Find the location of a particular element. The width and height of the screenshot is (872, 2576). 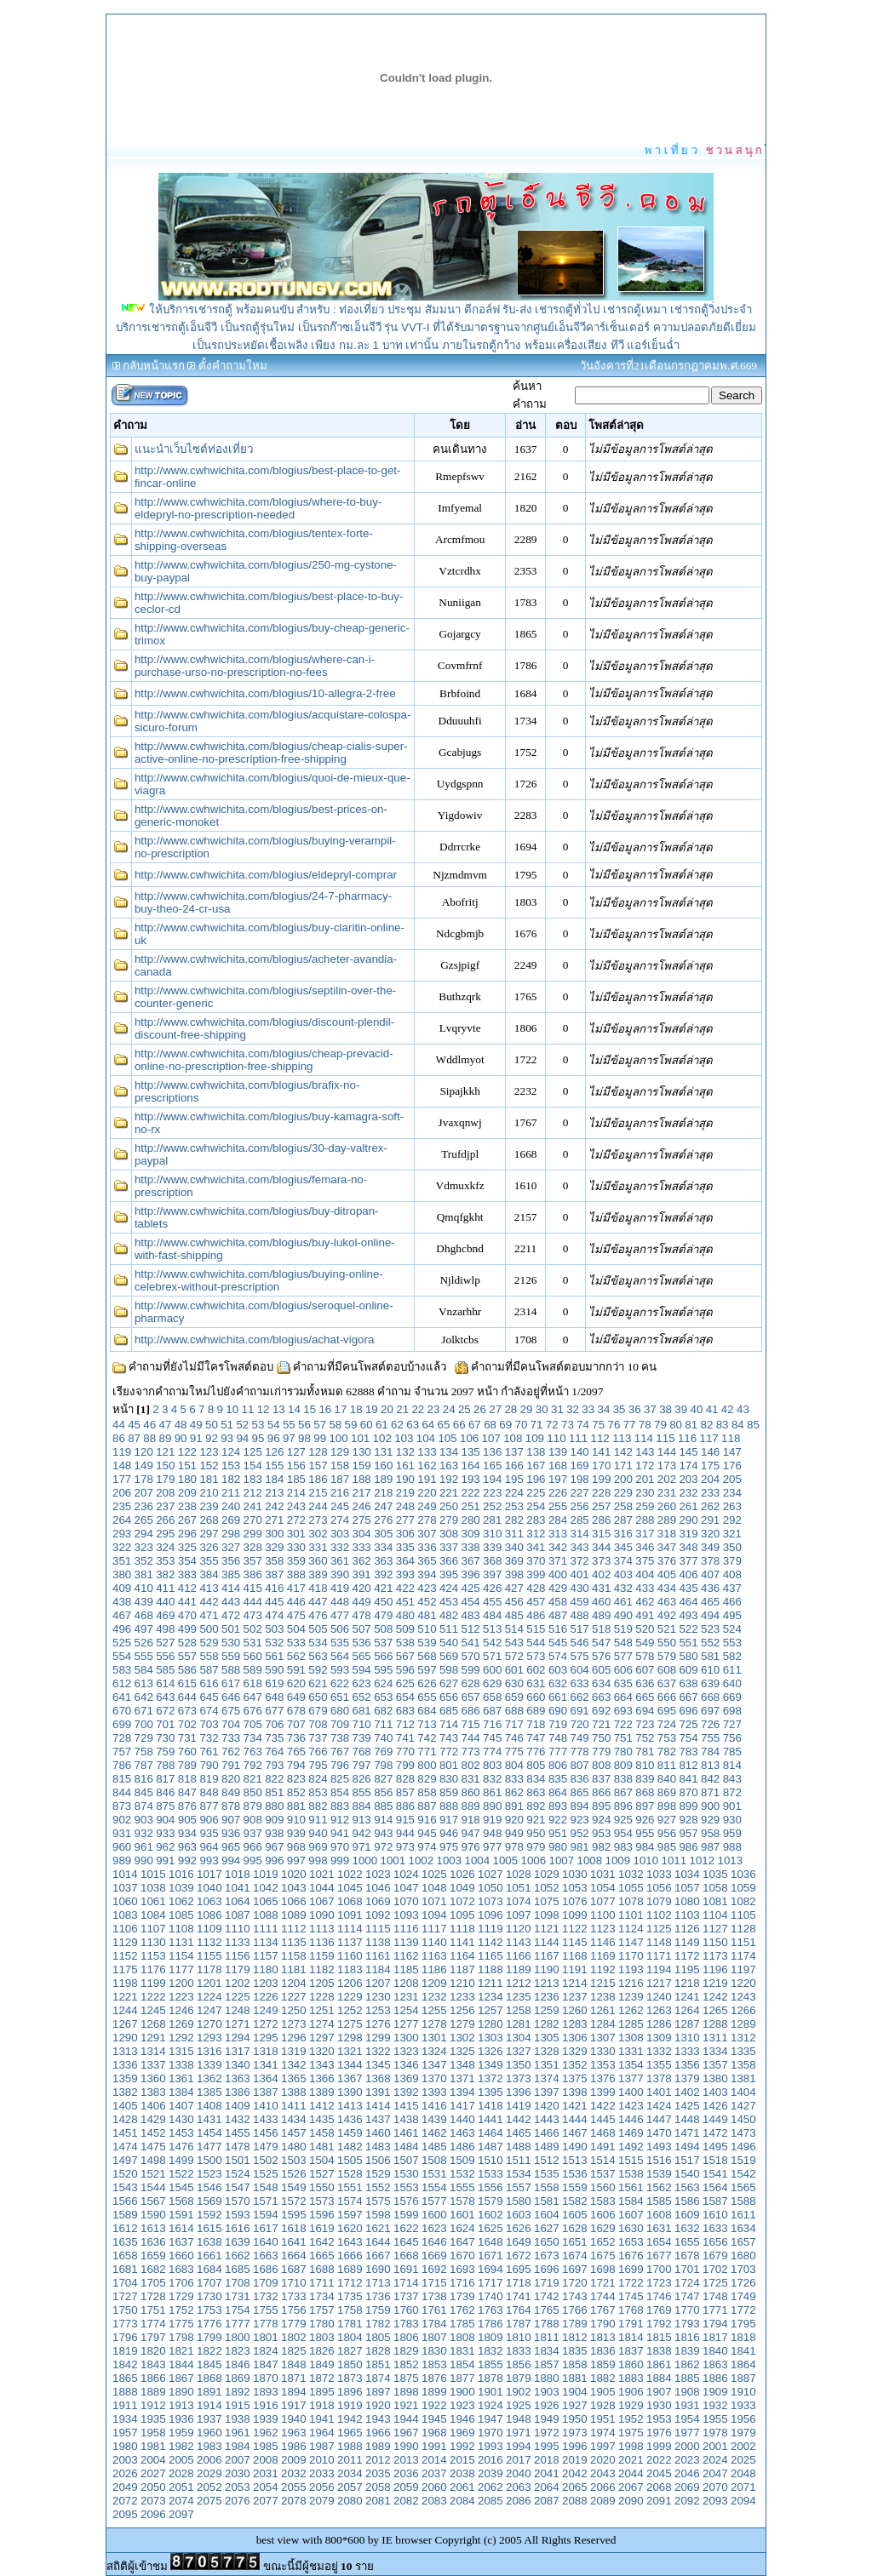

1526 is located at coordinates (294, 2173).